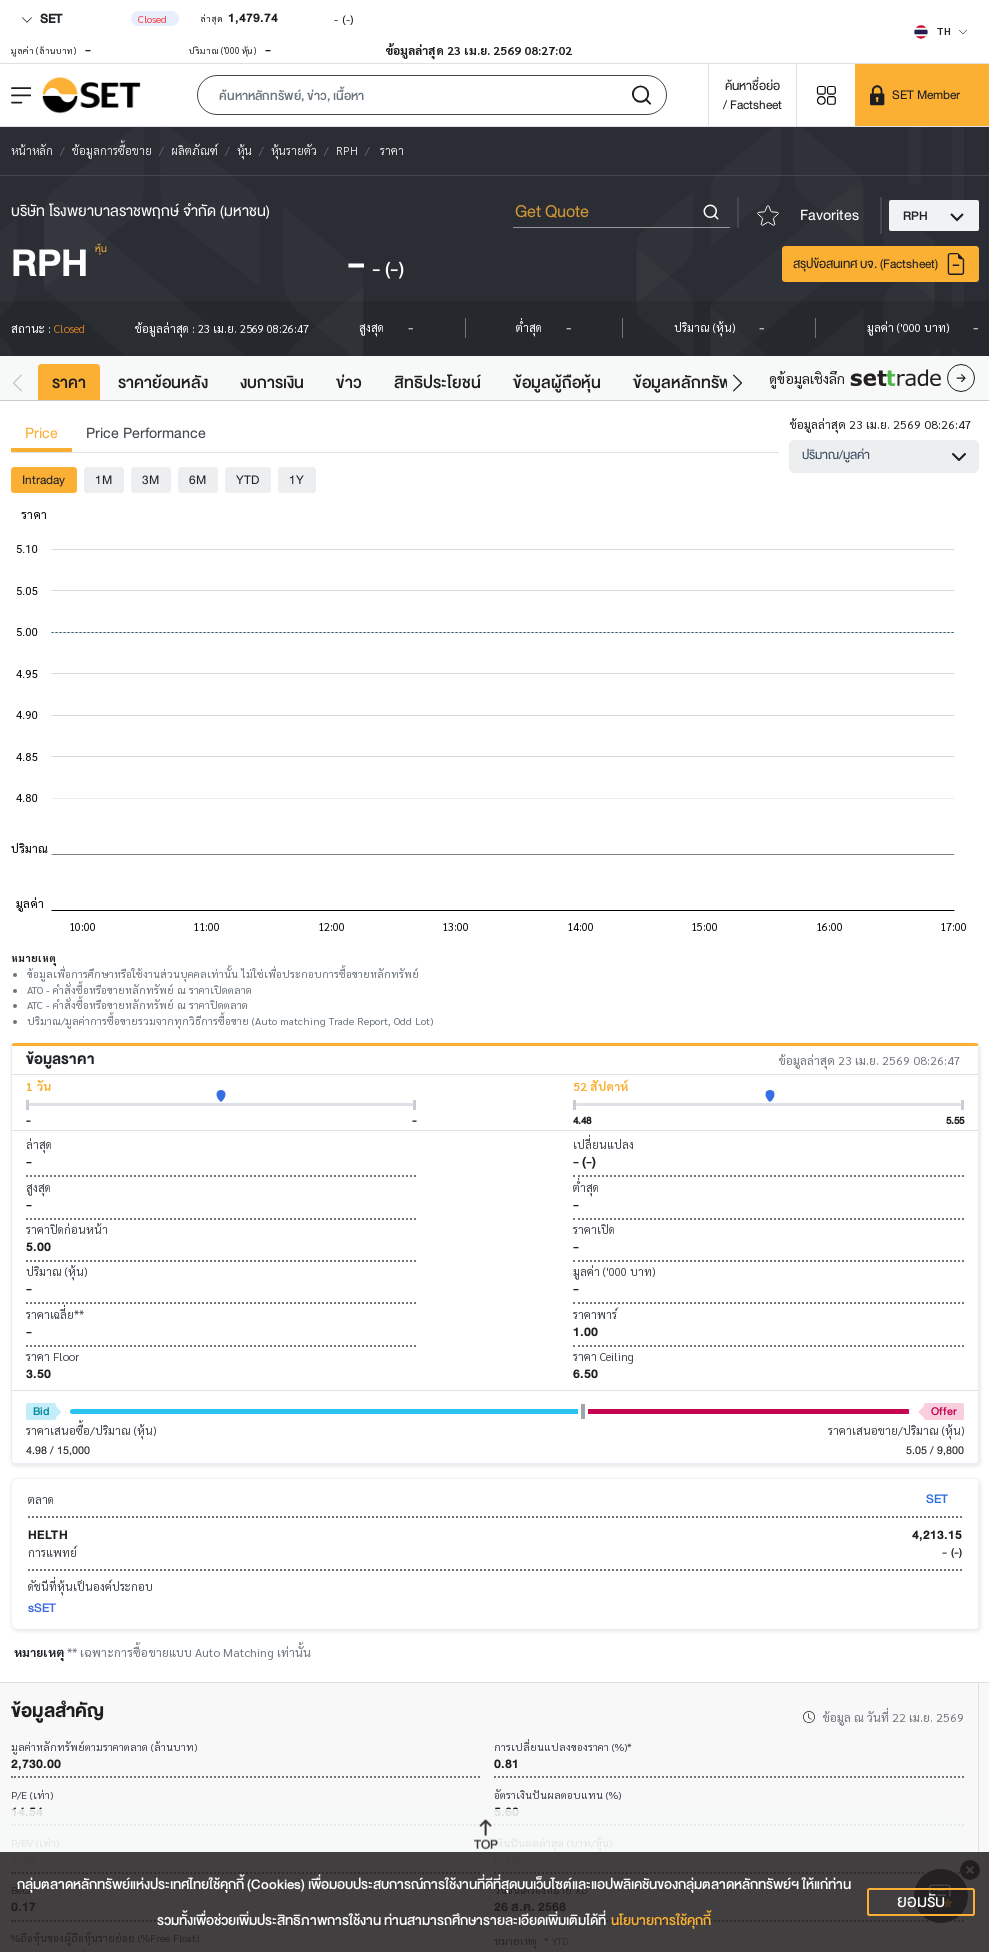 The height and width of the screenshot is (1952, 989). Describe the element at coordinates (296, 479) in the screenshot. I see `1Y` at that location.